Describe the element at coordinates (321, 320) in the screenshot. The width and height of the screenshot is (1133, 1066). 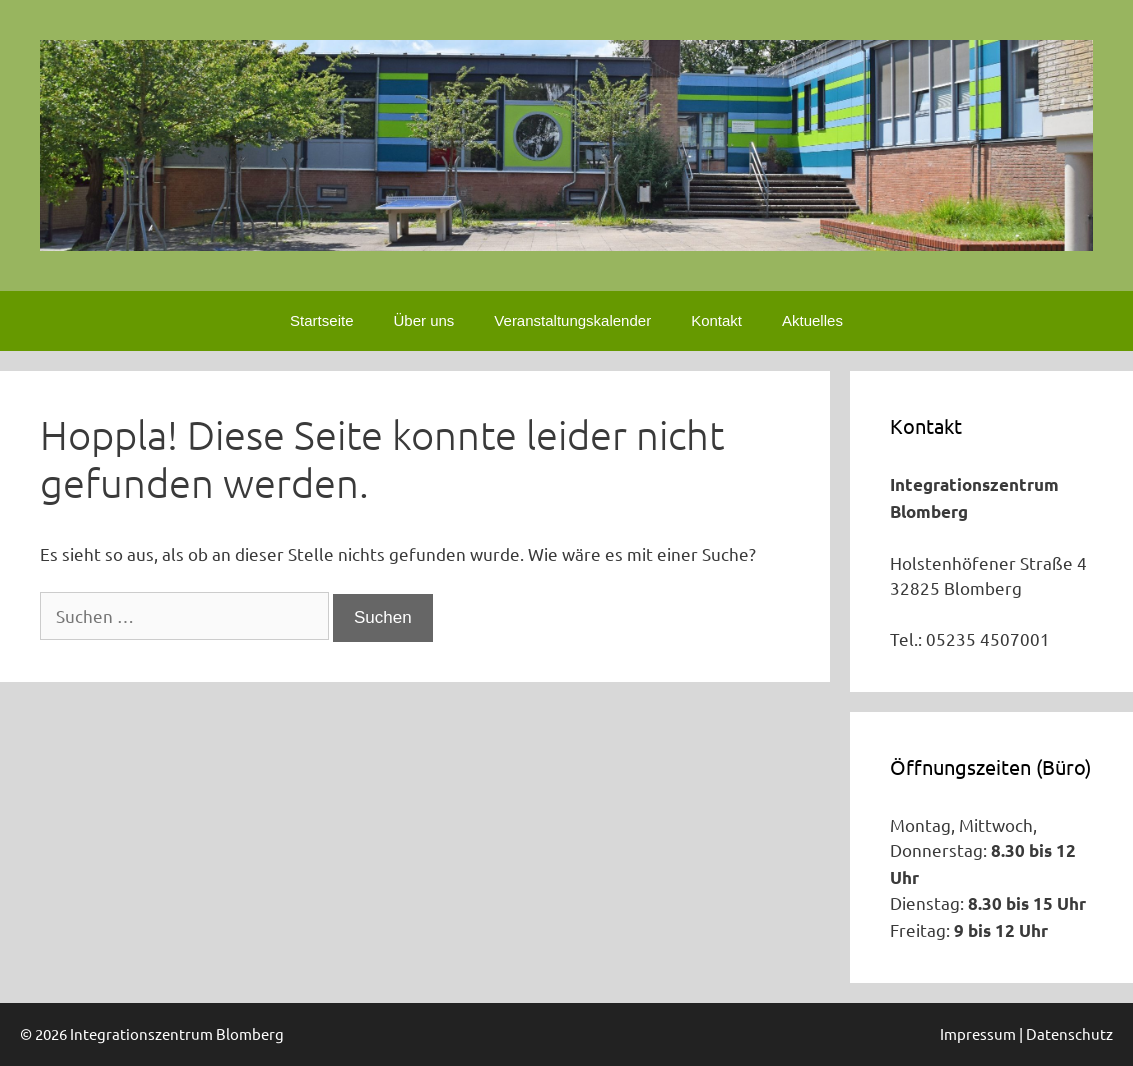
I see `Startseite` at that location.